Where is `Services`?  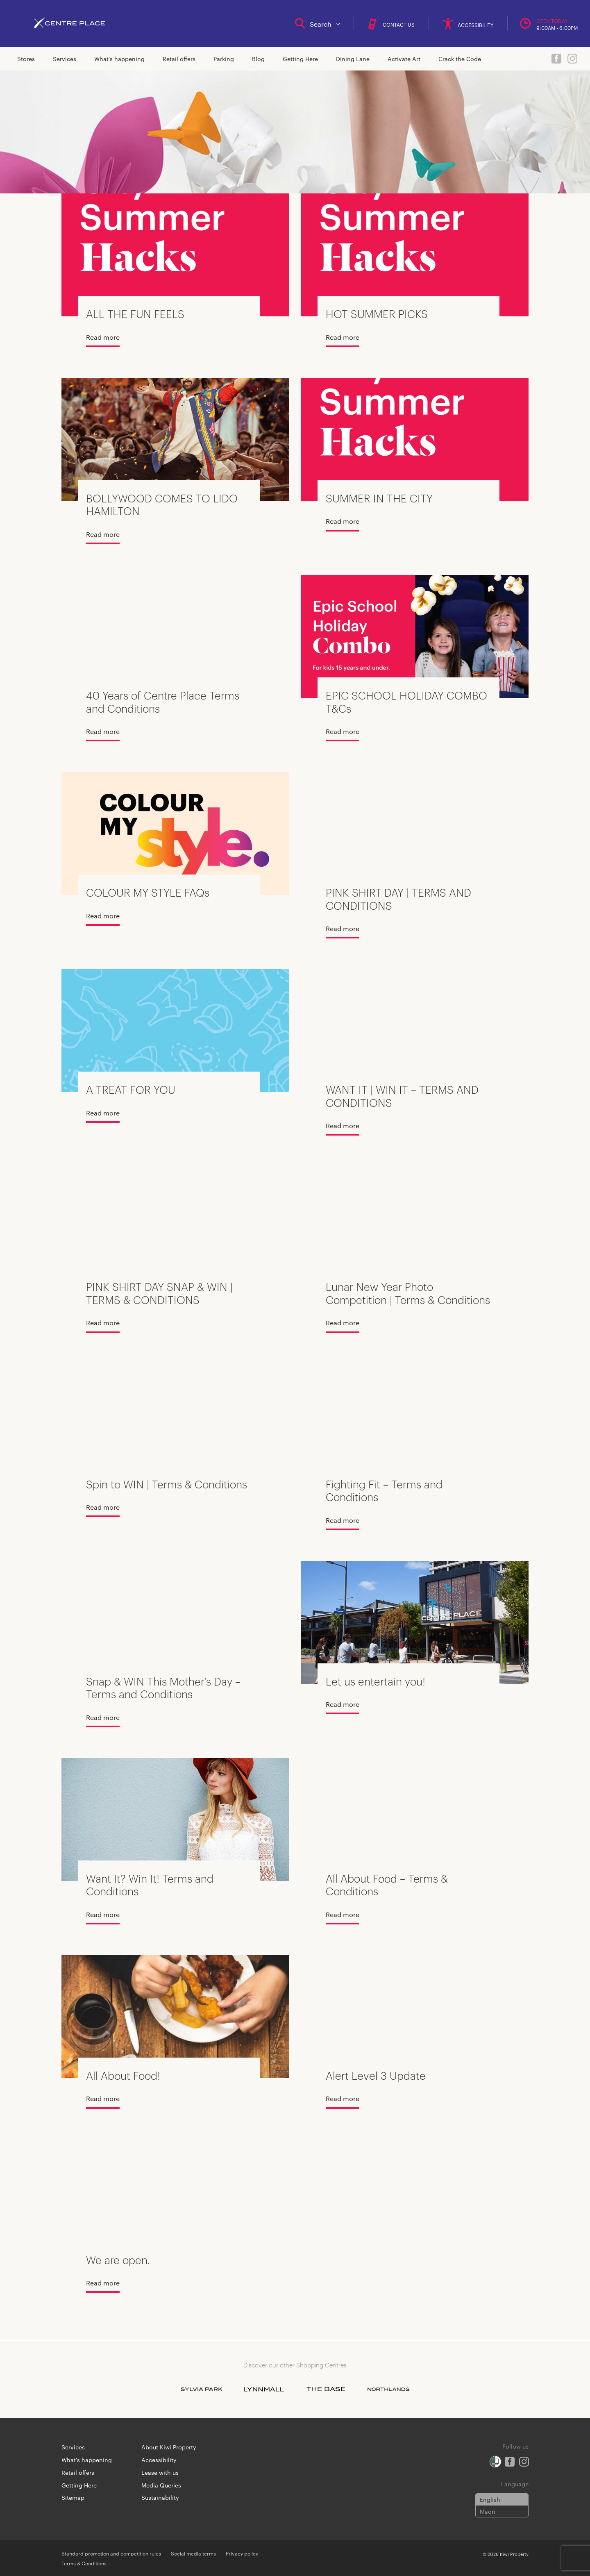 Services is located at coordinates (64, 59).